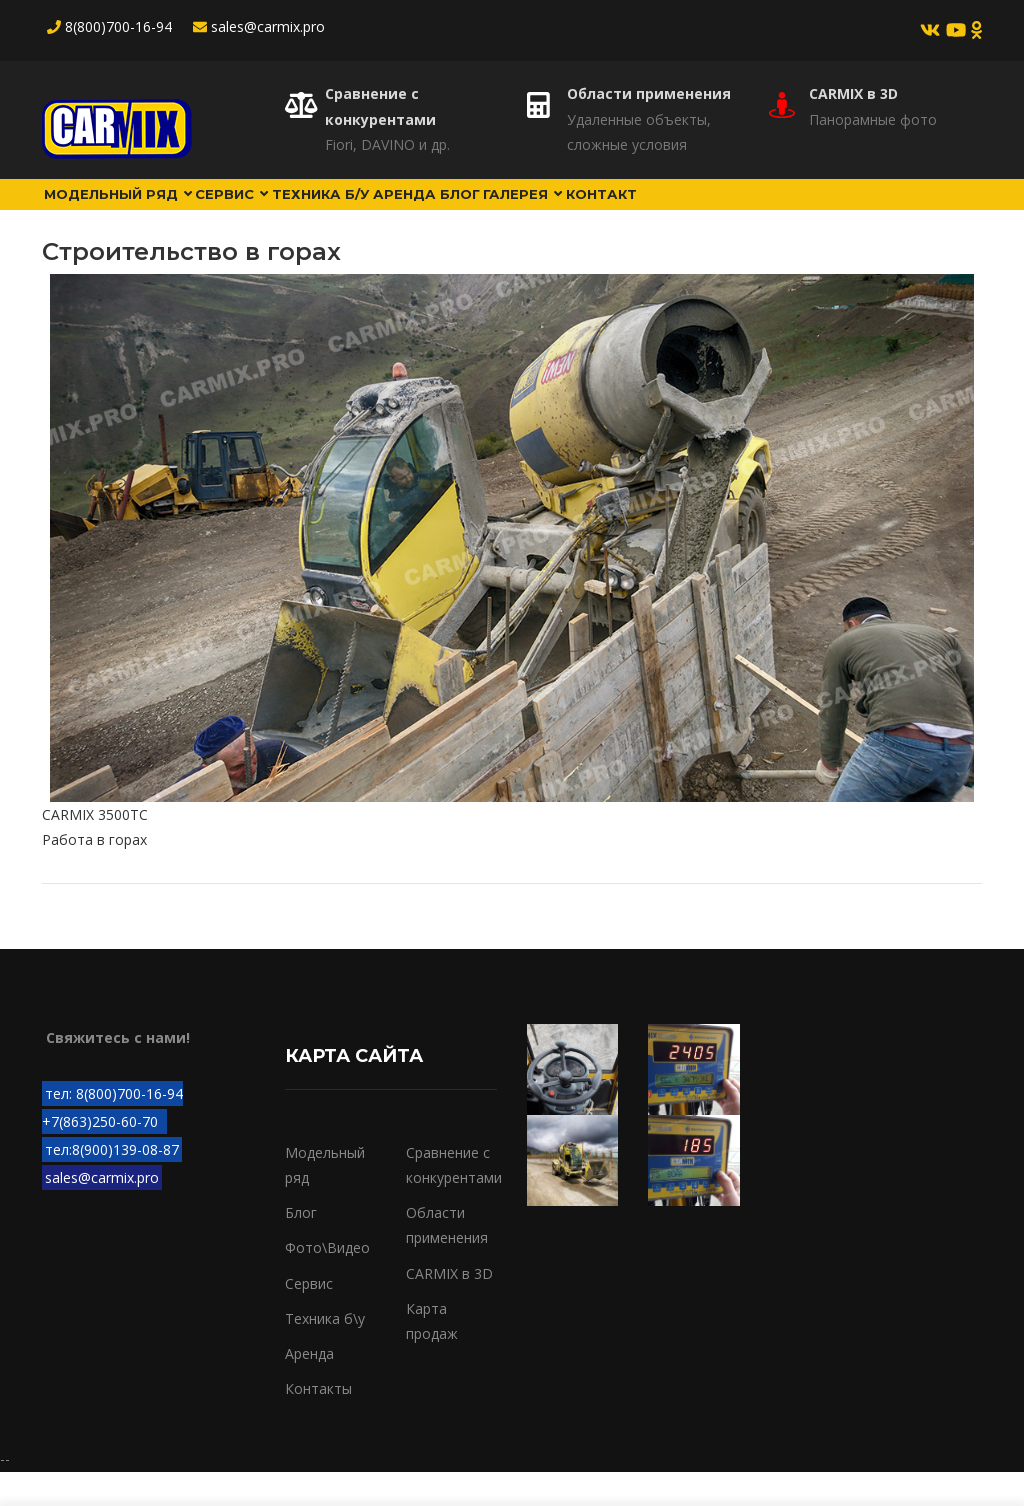  Describe the element at coordinates (387, 144) in the screenshot. I see `Fiori, DAVINO и др.` at that location.